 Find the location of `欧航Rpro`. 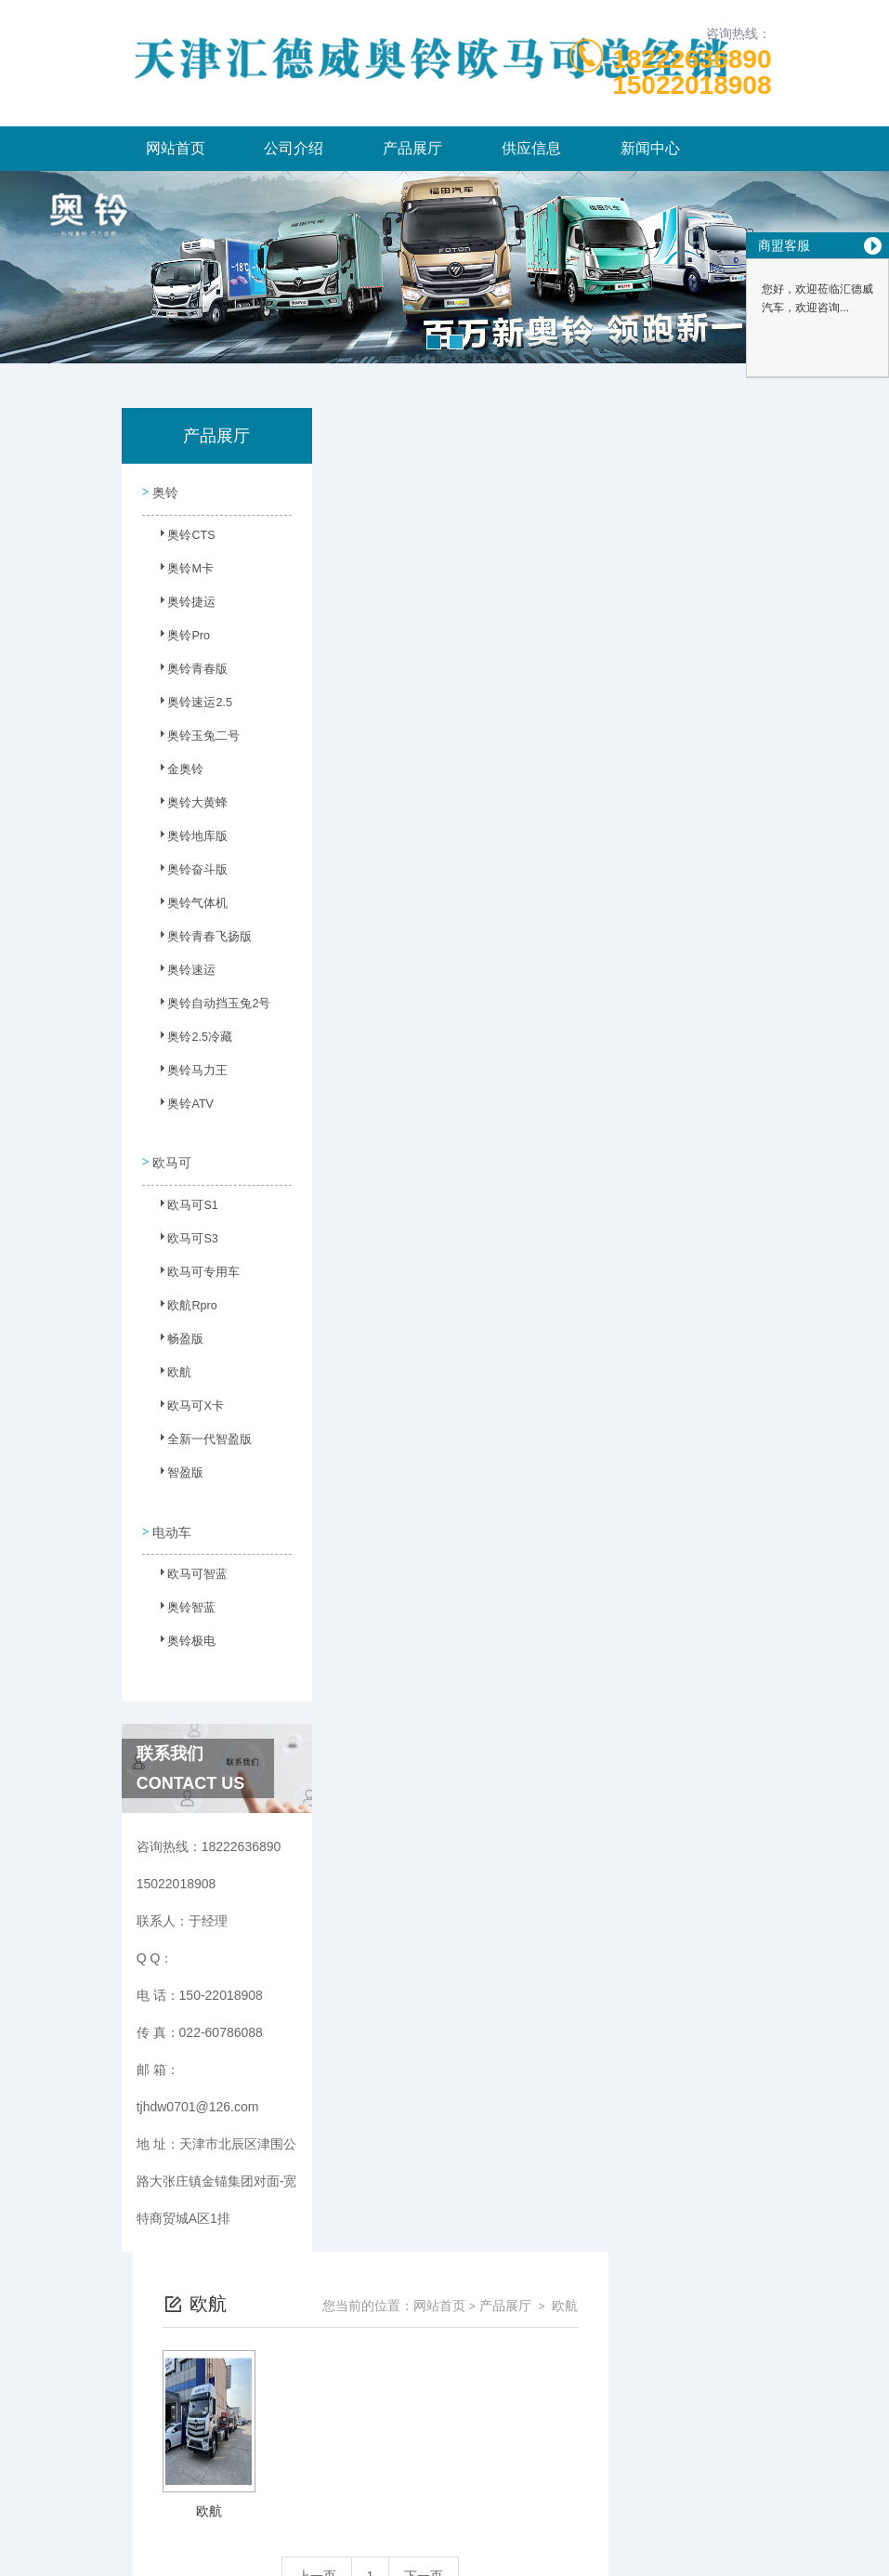

欧航Rpro is located at coordinates (183, 1302).